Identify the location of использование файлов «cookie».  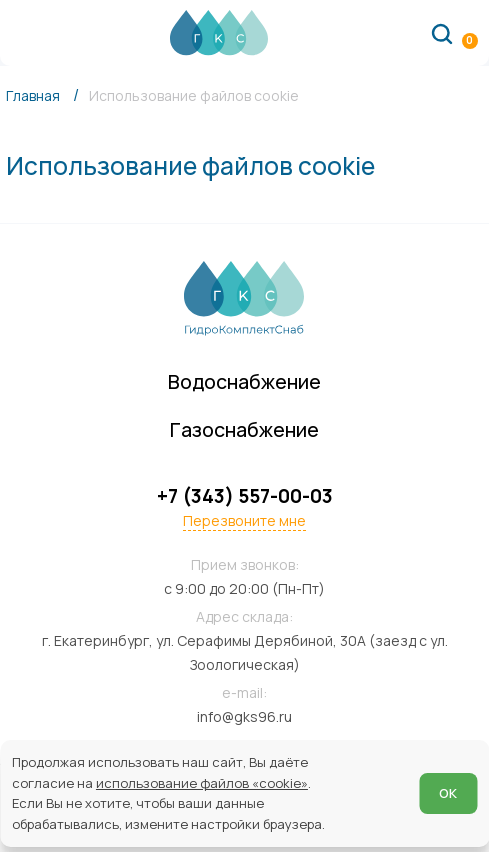
(202, 783).